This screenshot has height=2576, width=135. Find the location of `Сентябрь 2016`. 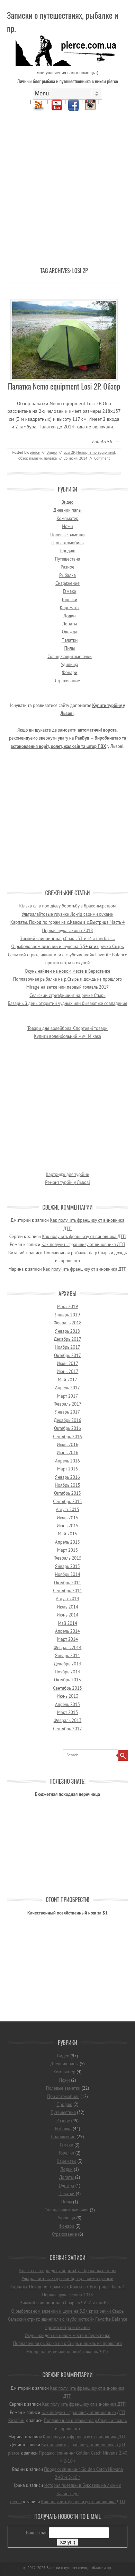

Сентябрь 2016 is located at coordinates (67, 1437).